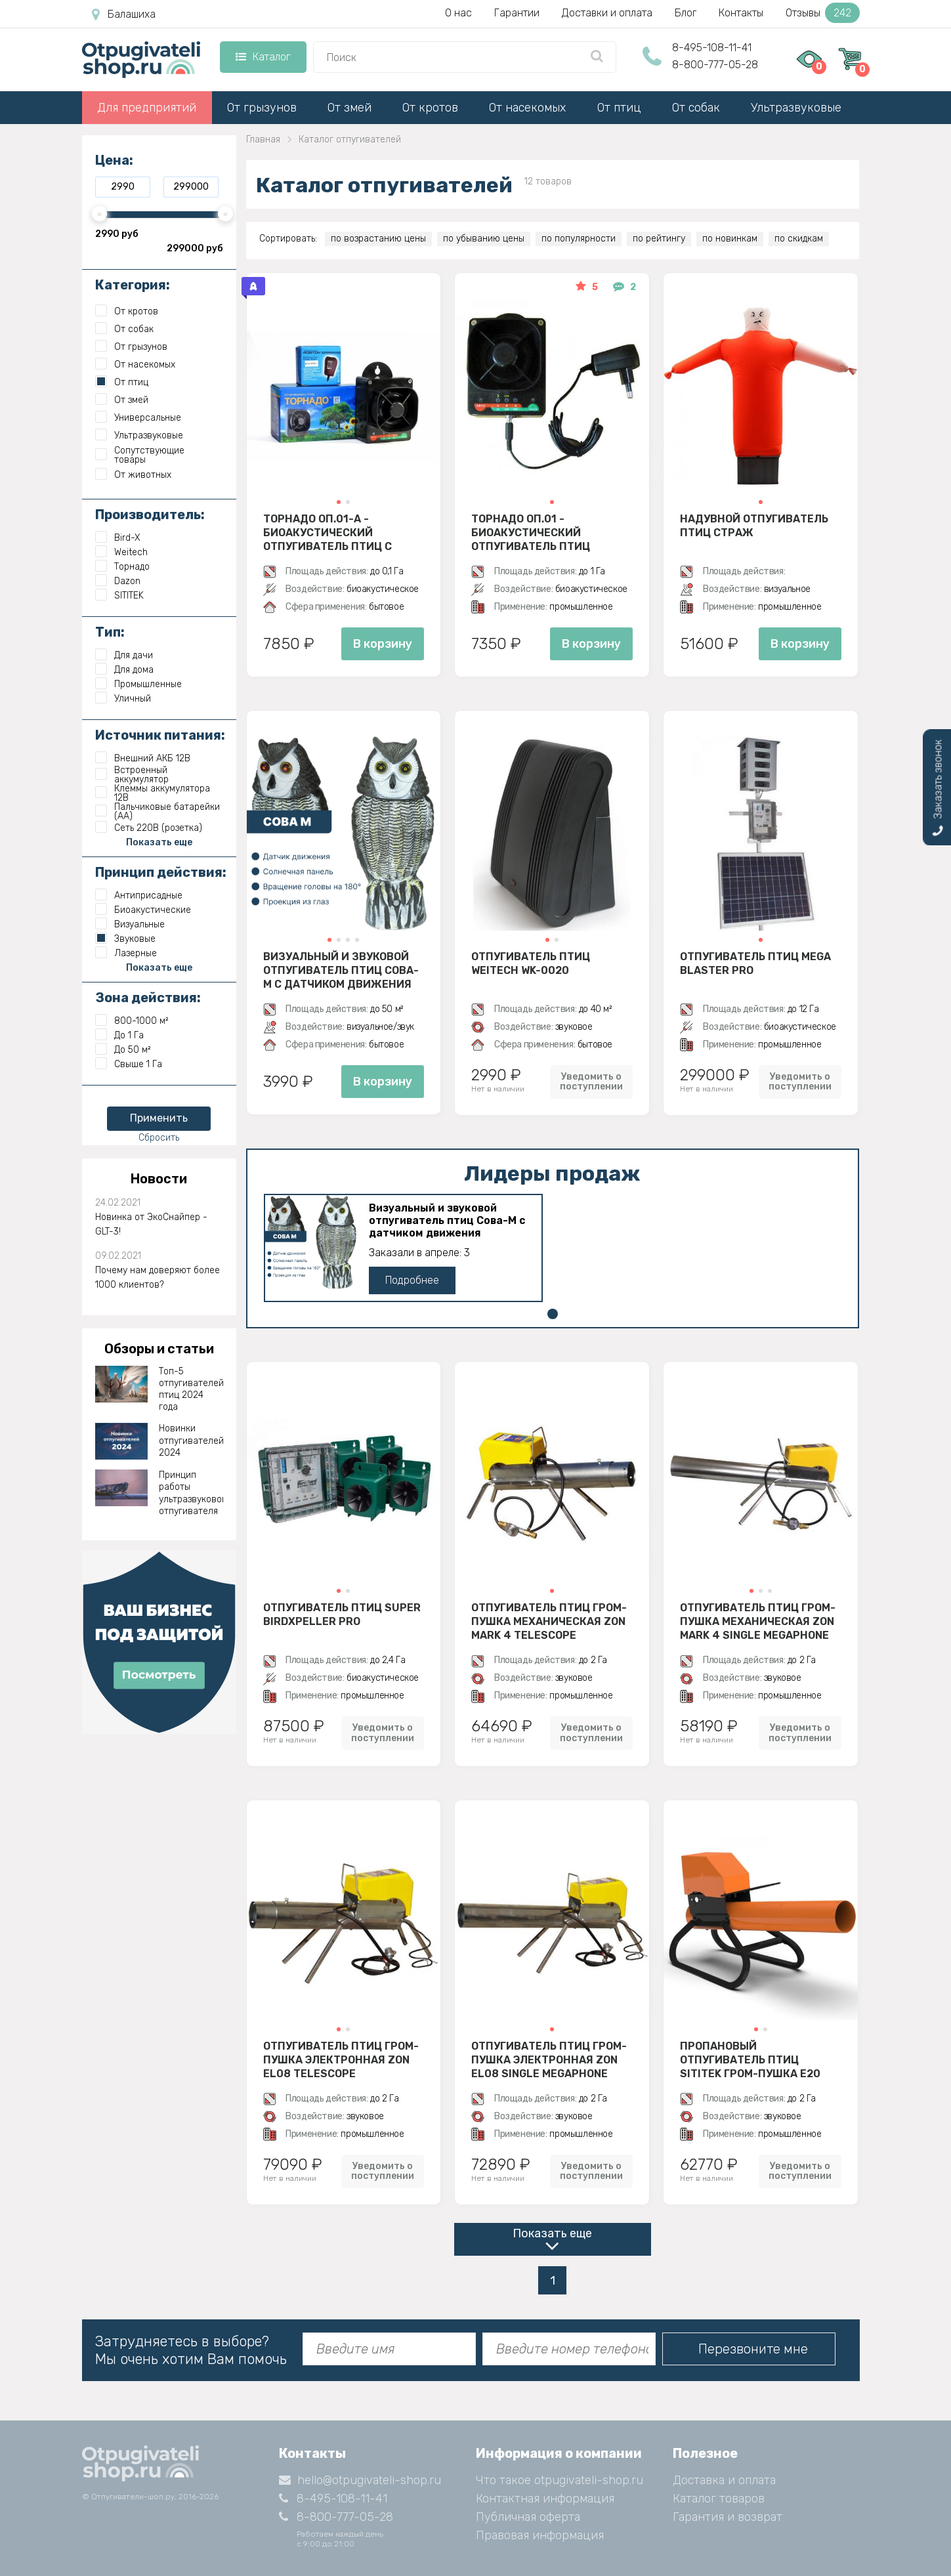 The height and width of the screenshot is (2576, 951). What do you see at coordinates (685, 13) in the screenshot?
I see `Блог` at bounding box center [685, 13].